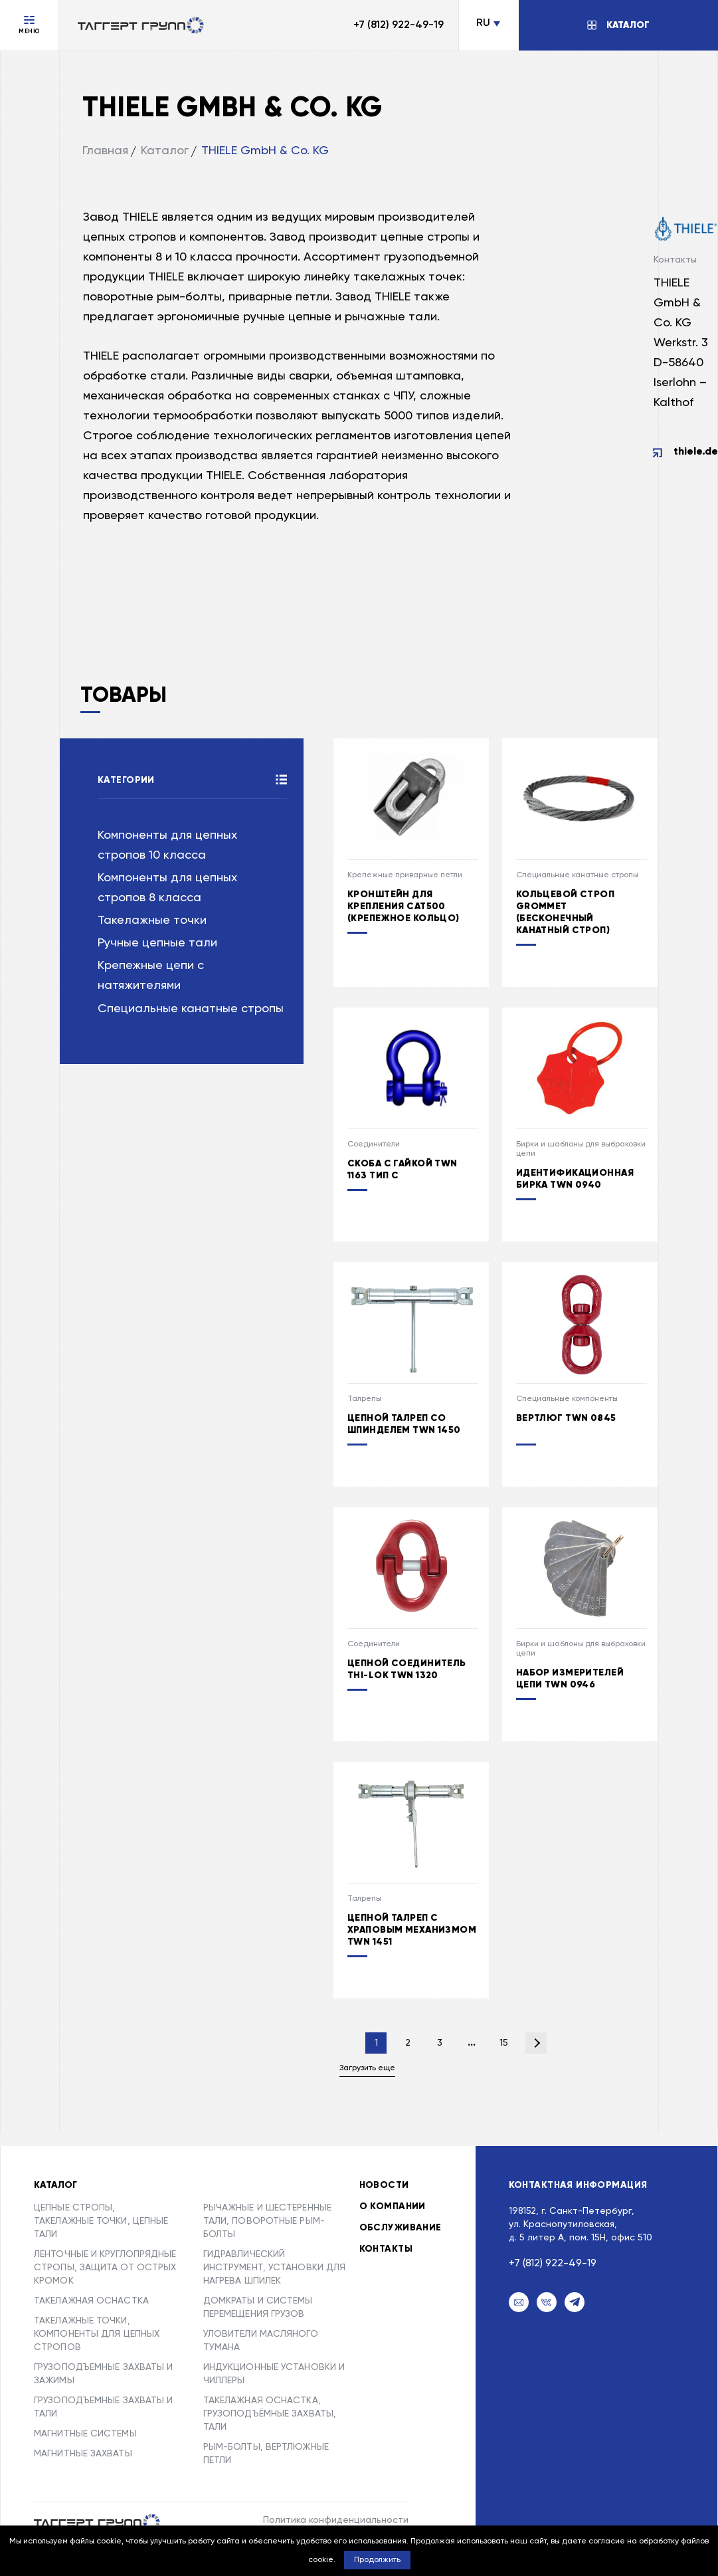  What do you see at coordinates (141, 25) in the screenshot?
I see `[Переход на главную]` at bounding box center [141, 25].